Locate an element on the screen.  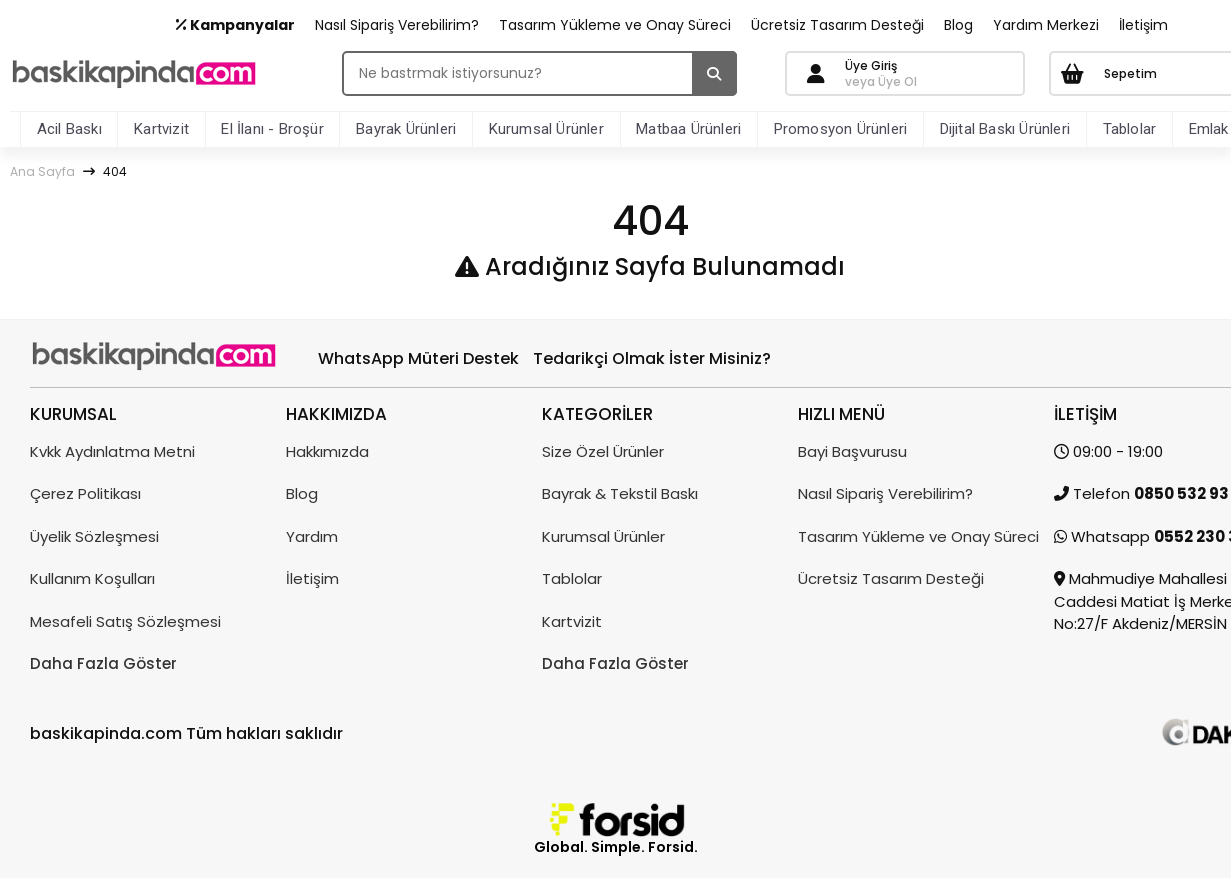
Kurumsal Ürünler is located at coordinates (546, 129).